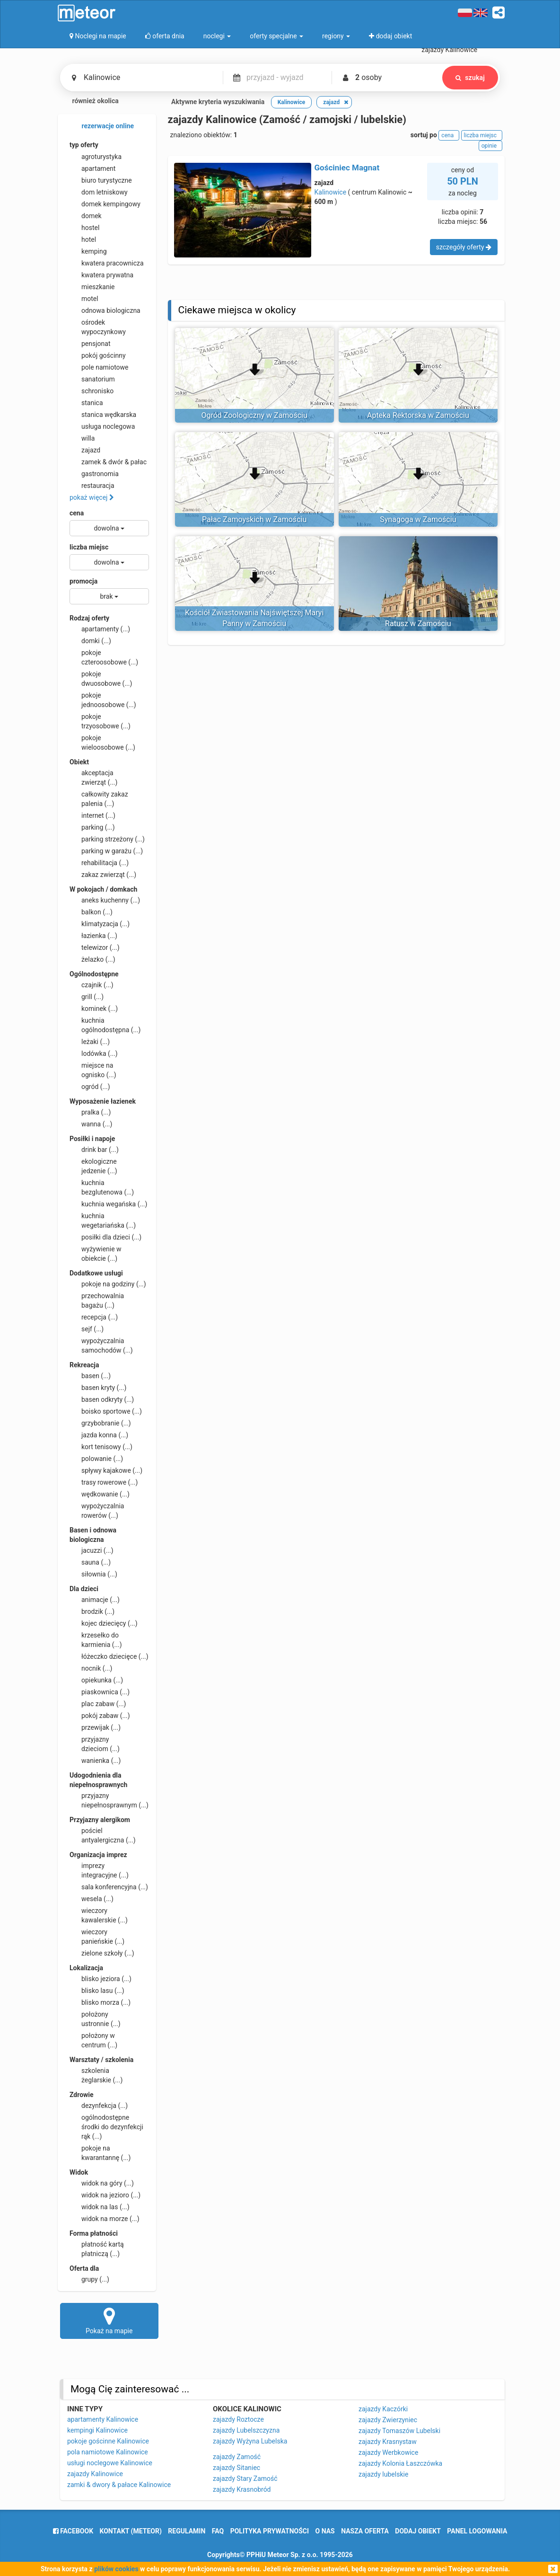 Image resolution: width=560 pixels, height=2576 pixels. I want to click on brodzik, so click(92, 1611).